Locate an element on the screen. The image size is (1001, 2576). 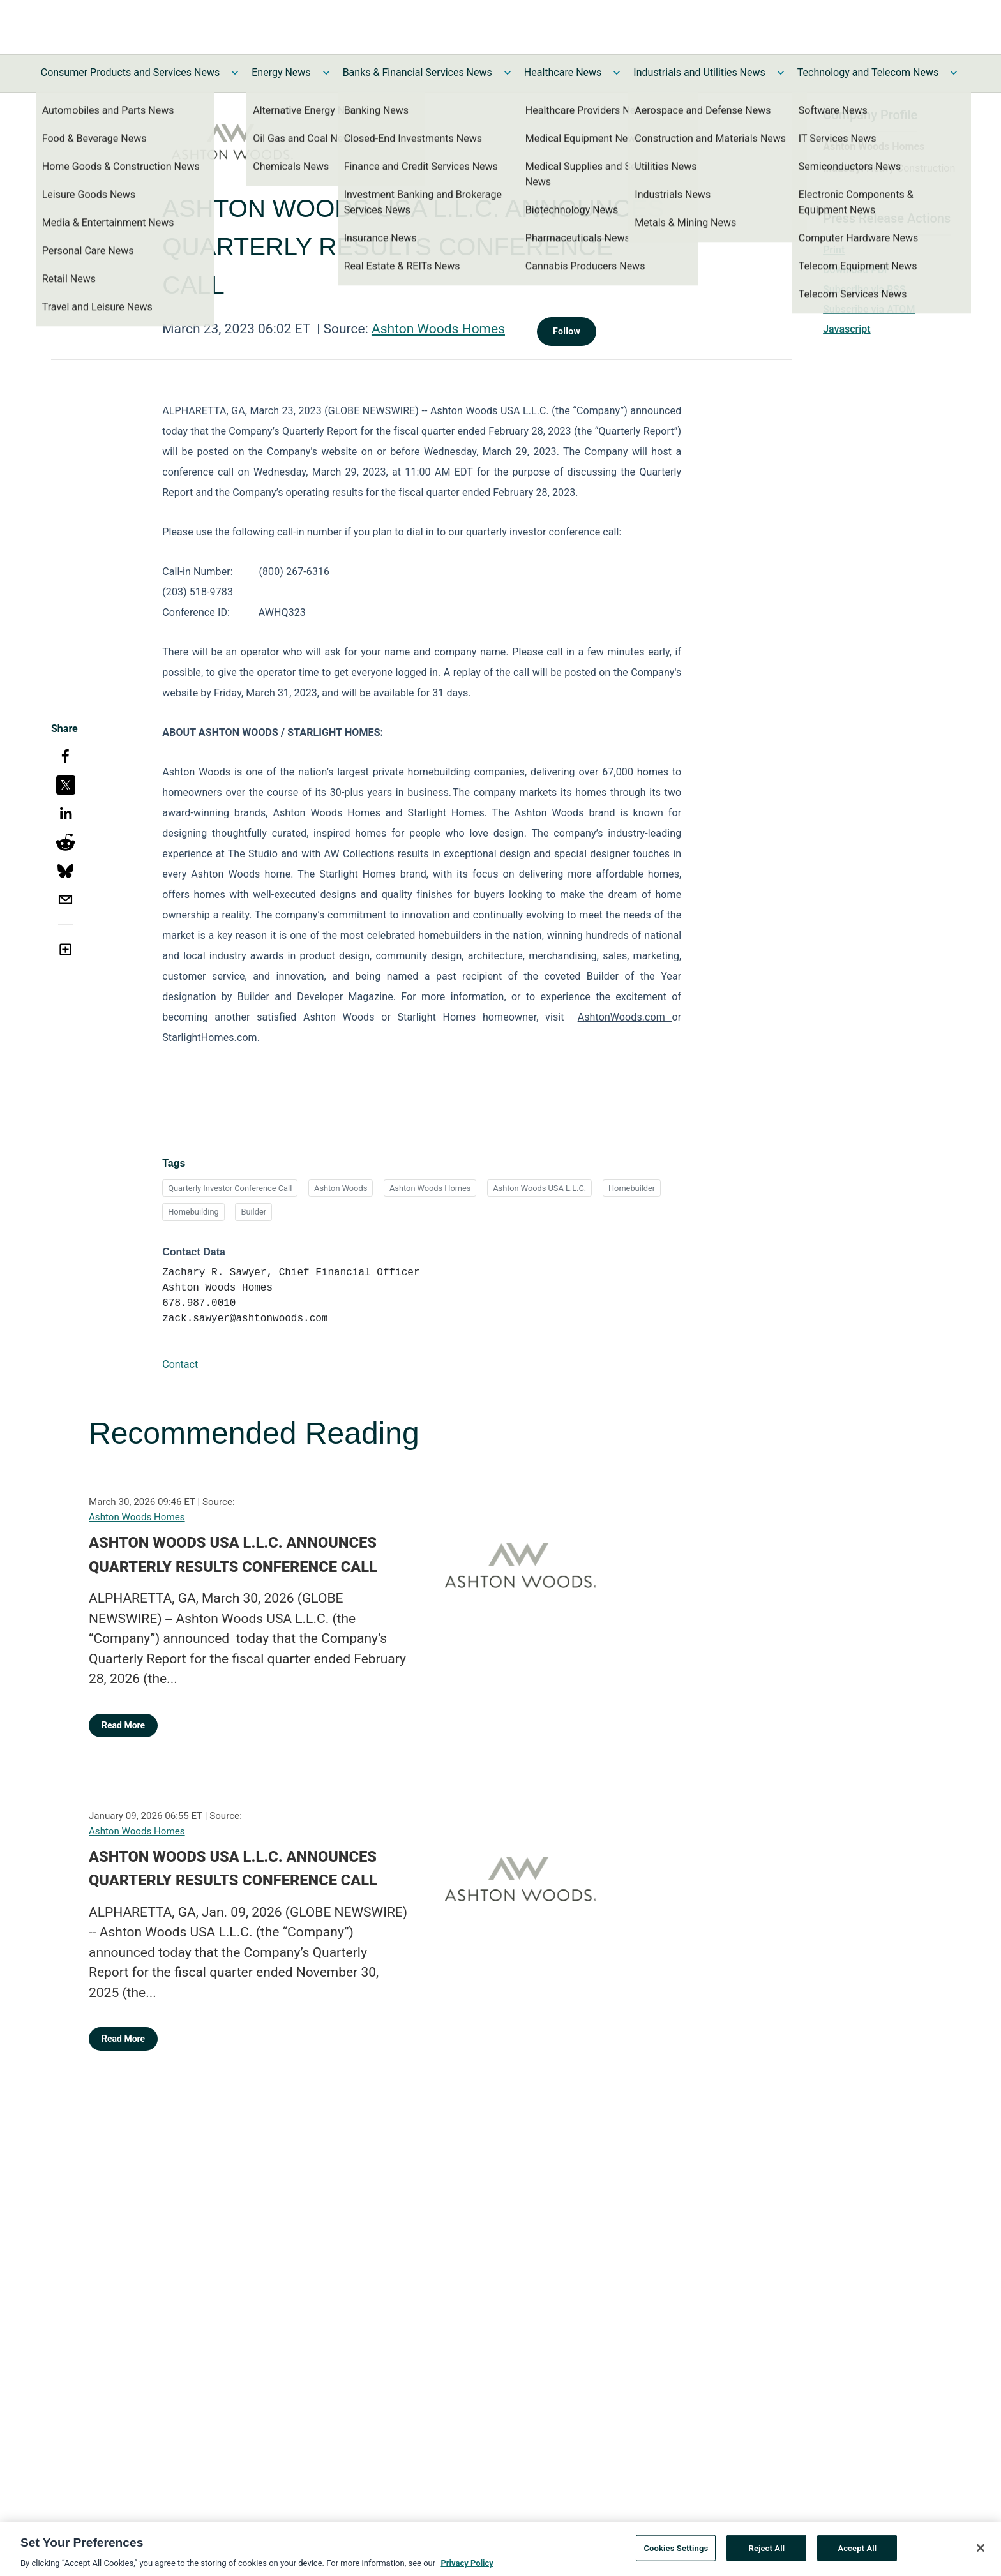
Ashton Woods is located at coordinates (340, 1188).